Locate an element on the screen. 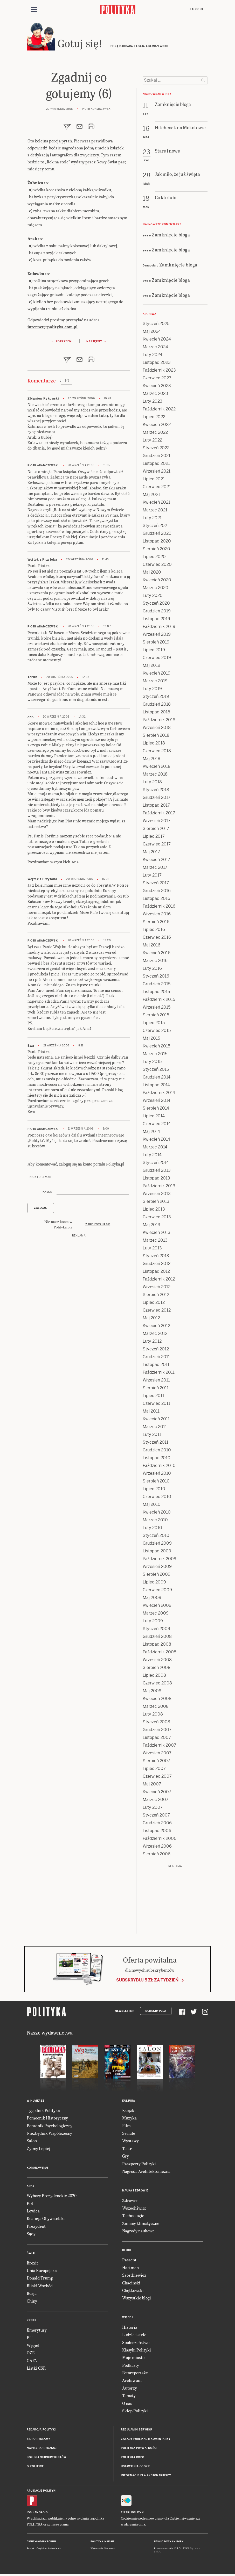 The width and height of the screenshot is (235, 2576). Listopad 2012 is located at coordinates (156, 1273).